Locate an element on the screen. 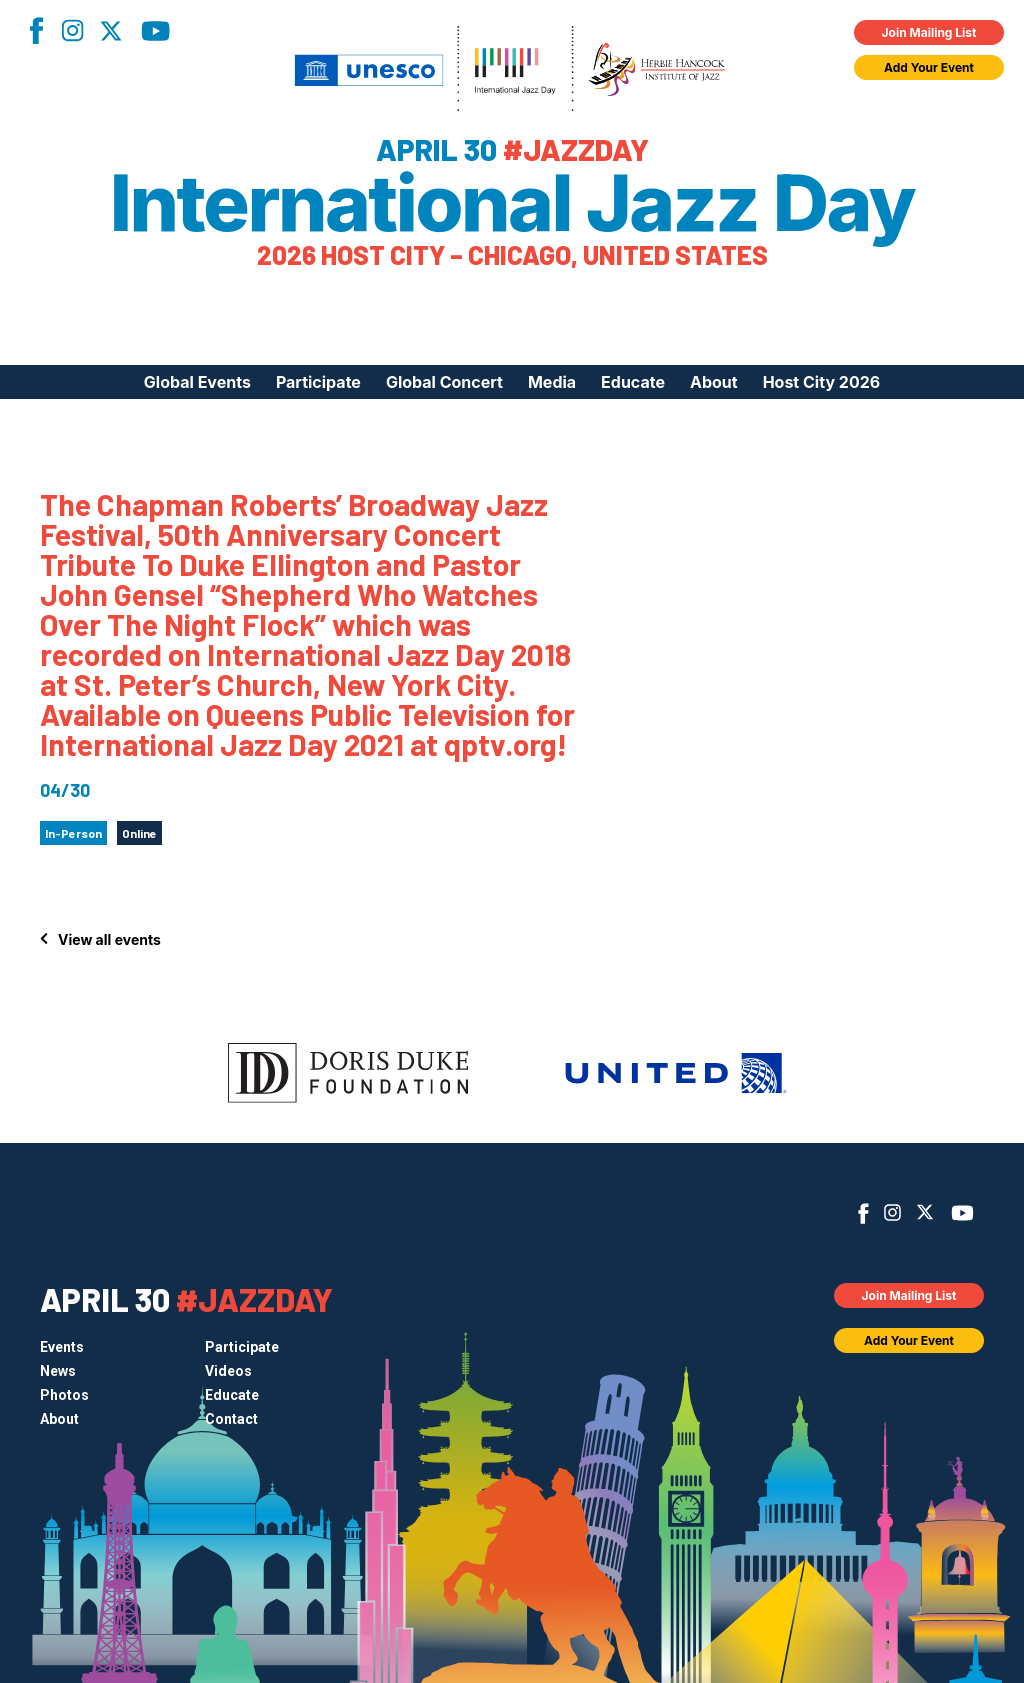  News is located at coordinates (58, 1371).